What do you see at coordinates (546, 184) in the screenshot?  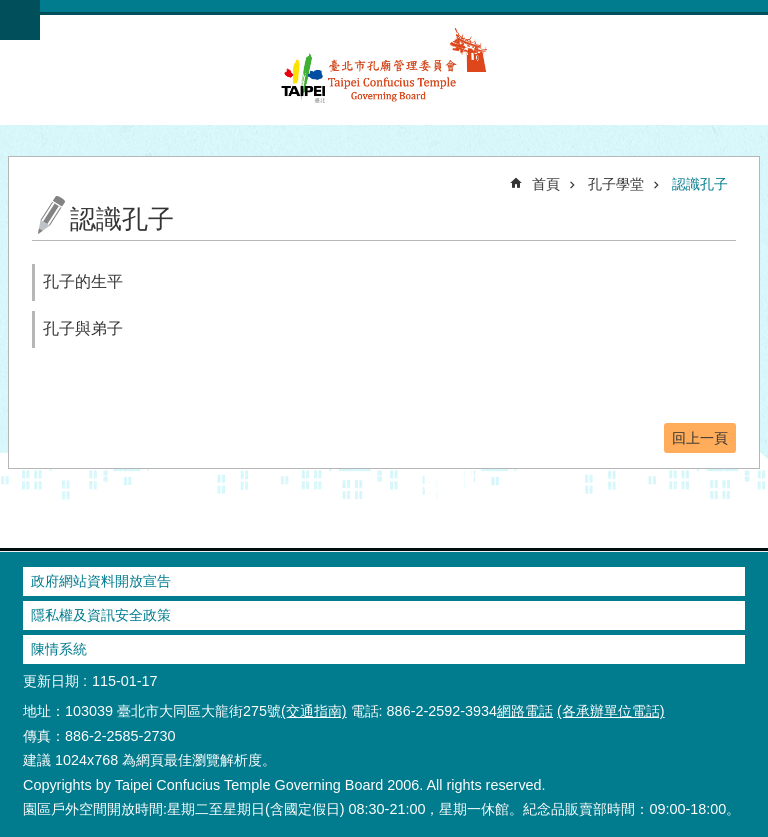 I see `首頁` at bounding box center [546, 184].